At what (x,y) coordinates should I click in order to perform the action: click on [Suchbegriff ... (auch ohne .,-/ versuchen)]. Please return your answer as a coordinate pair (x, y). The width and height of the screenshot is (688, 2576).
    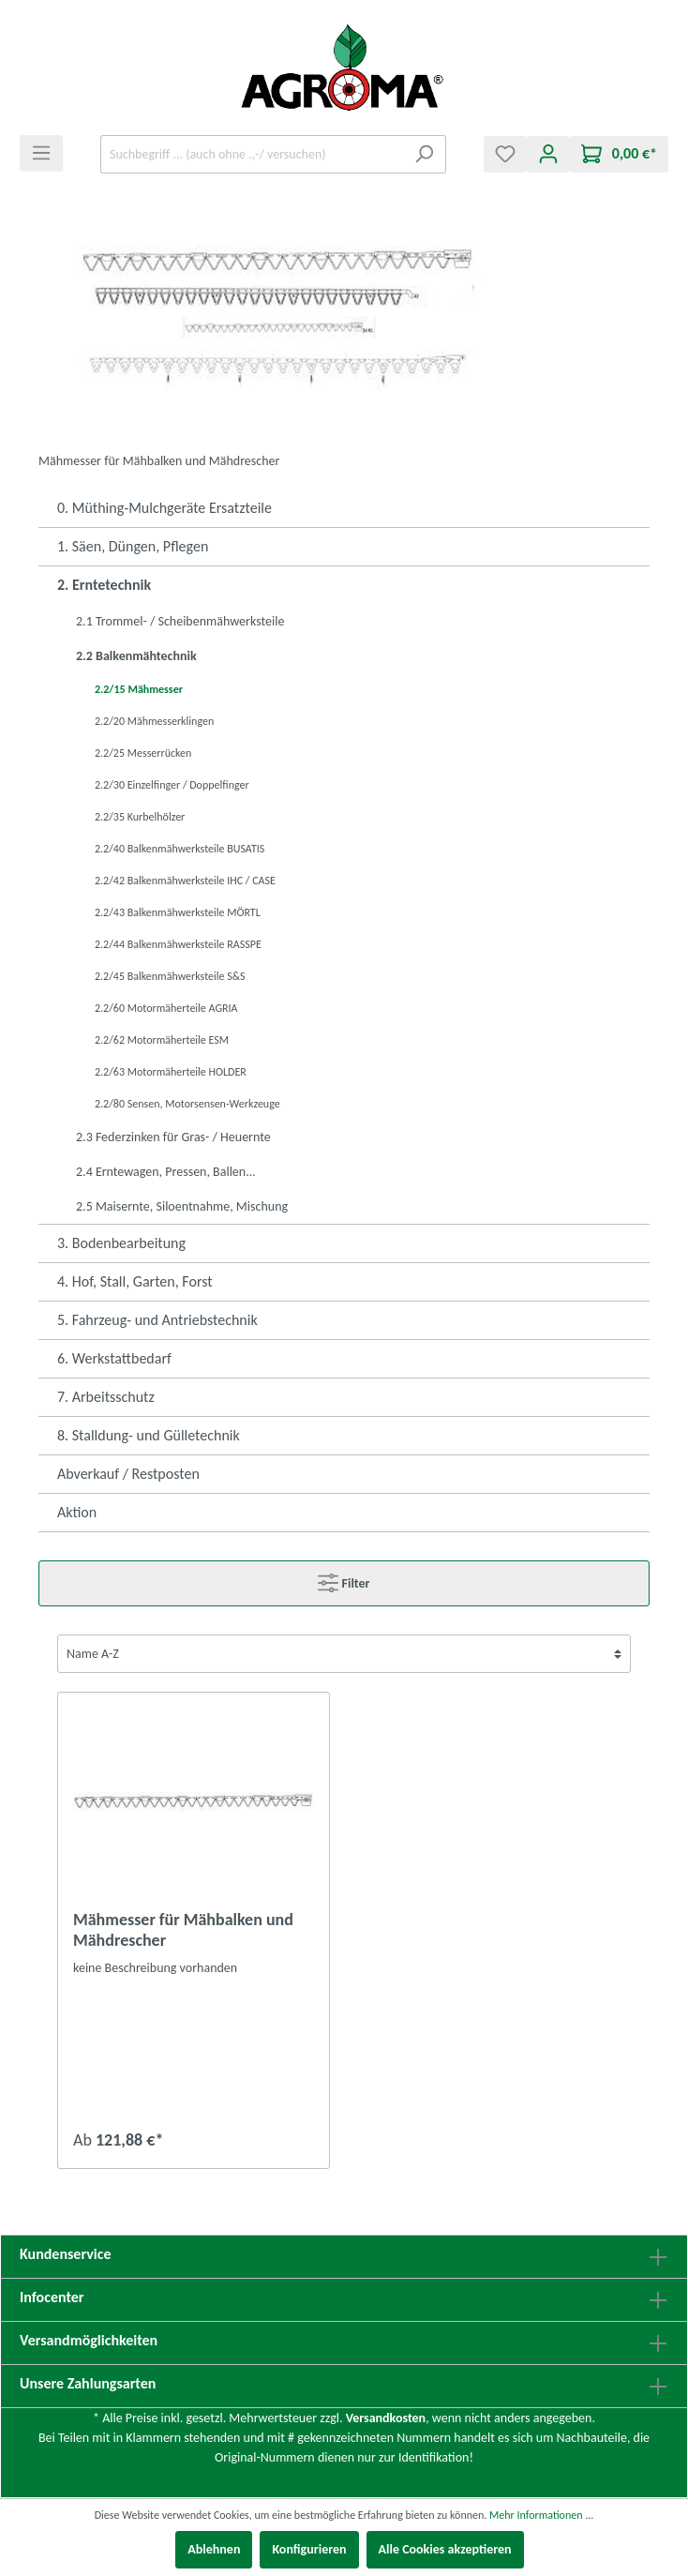
    Looking at the image, I should click on (251, 154).